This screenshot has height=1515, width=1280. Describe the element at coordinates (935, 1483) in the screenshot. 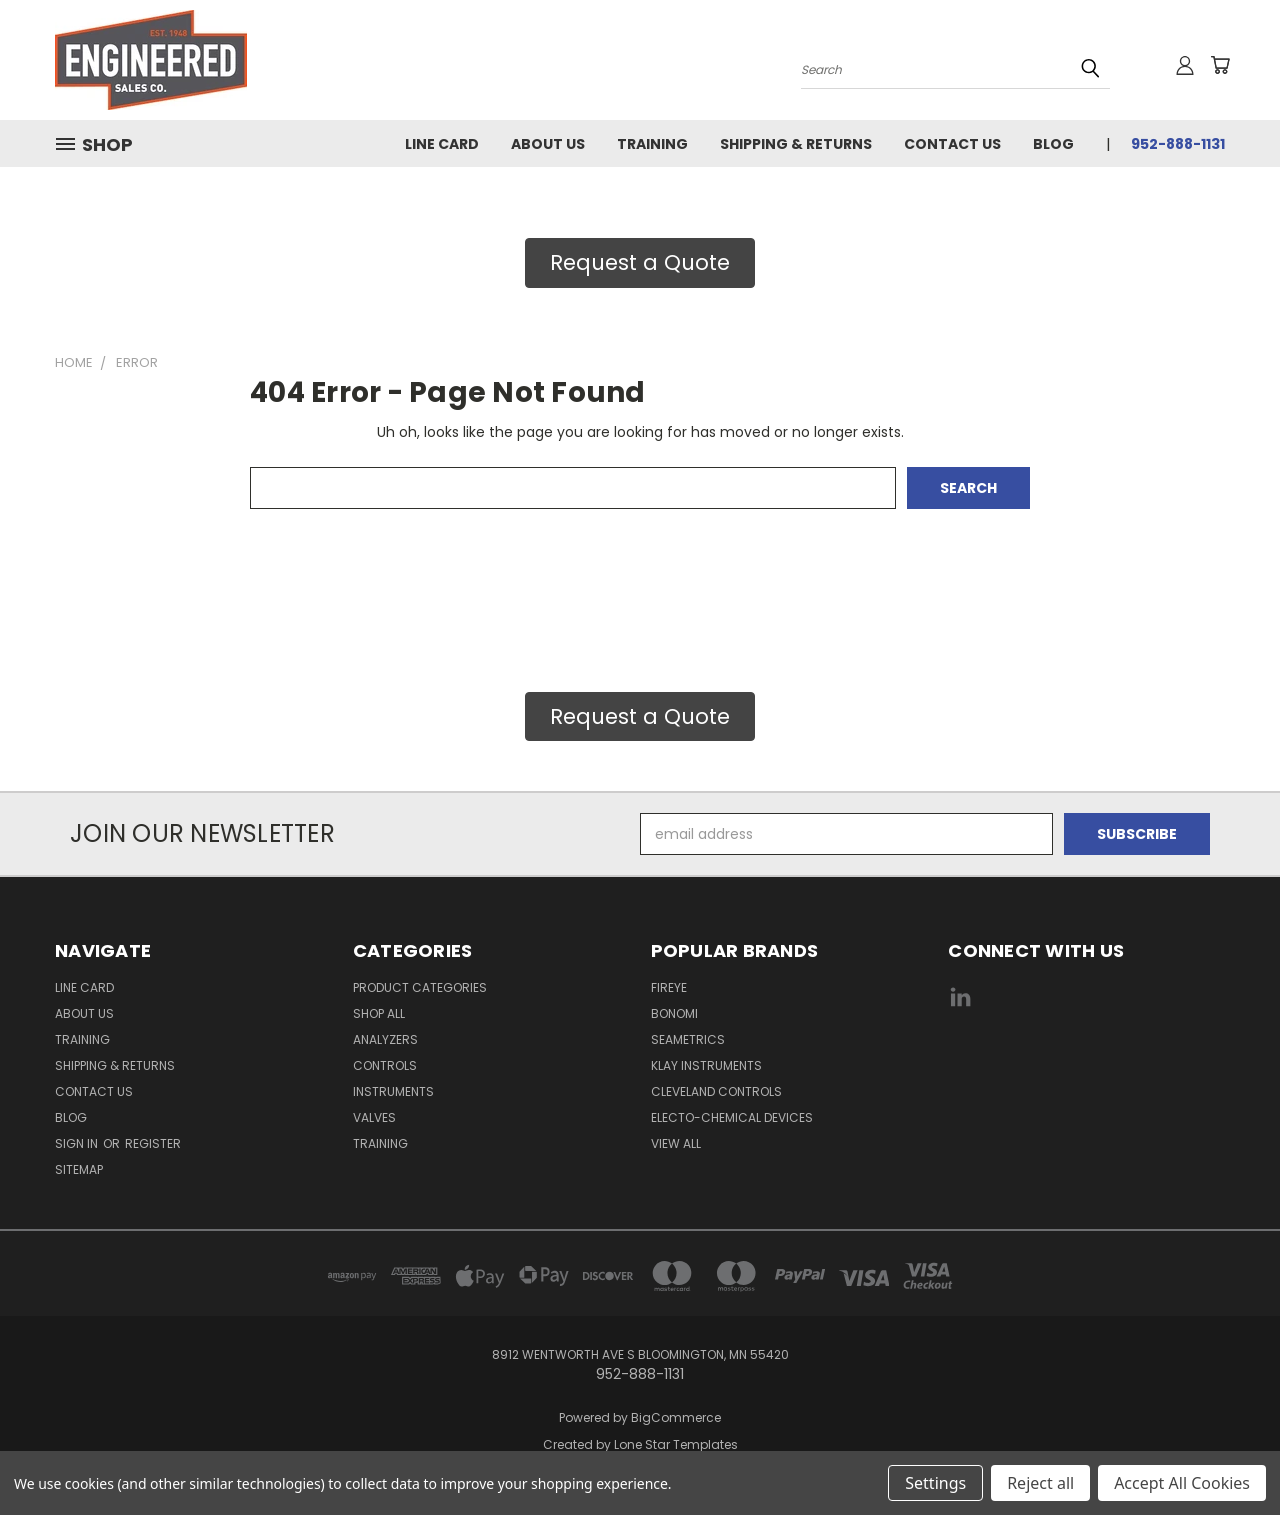

I see `Settings` at that location.